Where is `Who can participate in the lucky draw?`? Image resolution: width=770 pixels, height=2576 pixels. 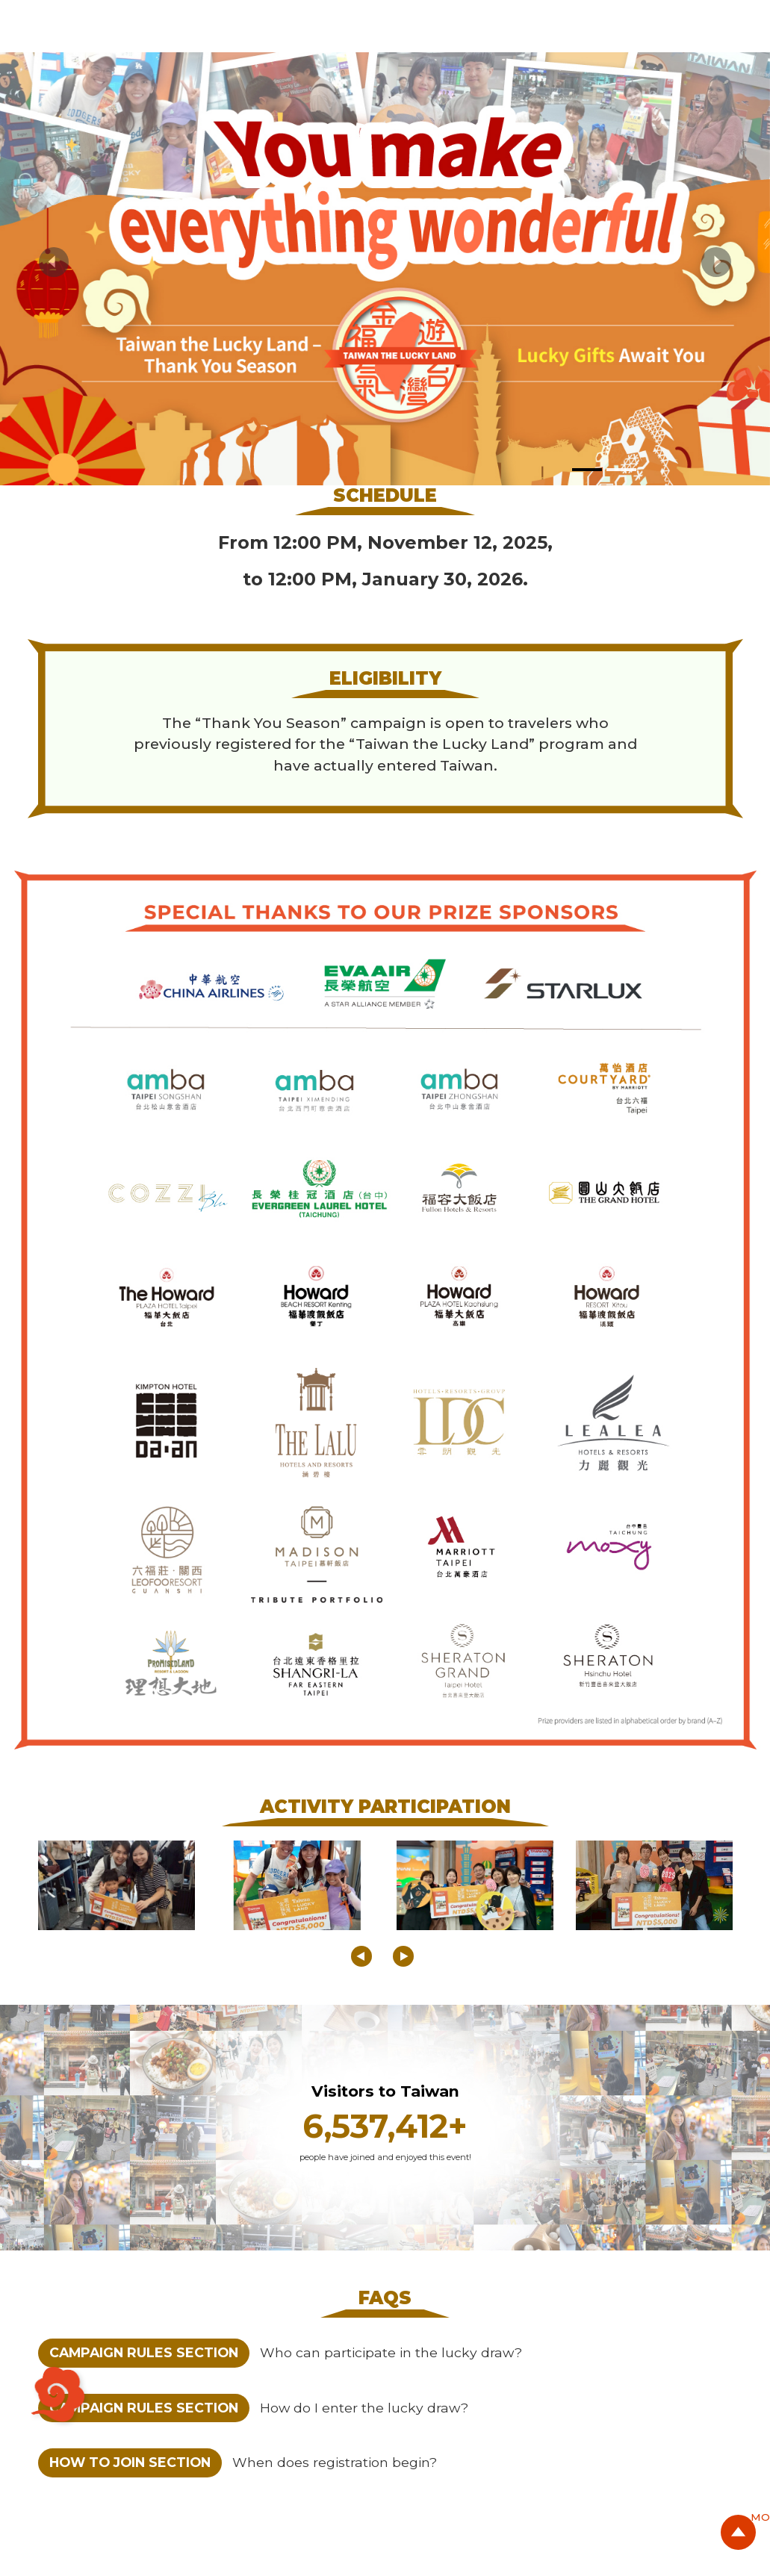
Who can participate in the lucky draw? is located at coordinates (391, 2352).